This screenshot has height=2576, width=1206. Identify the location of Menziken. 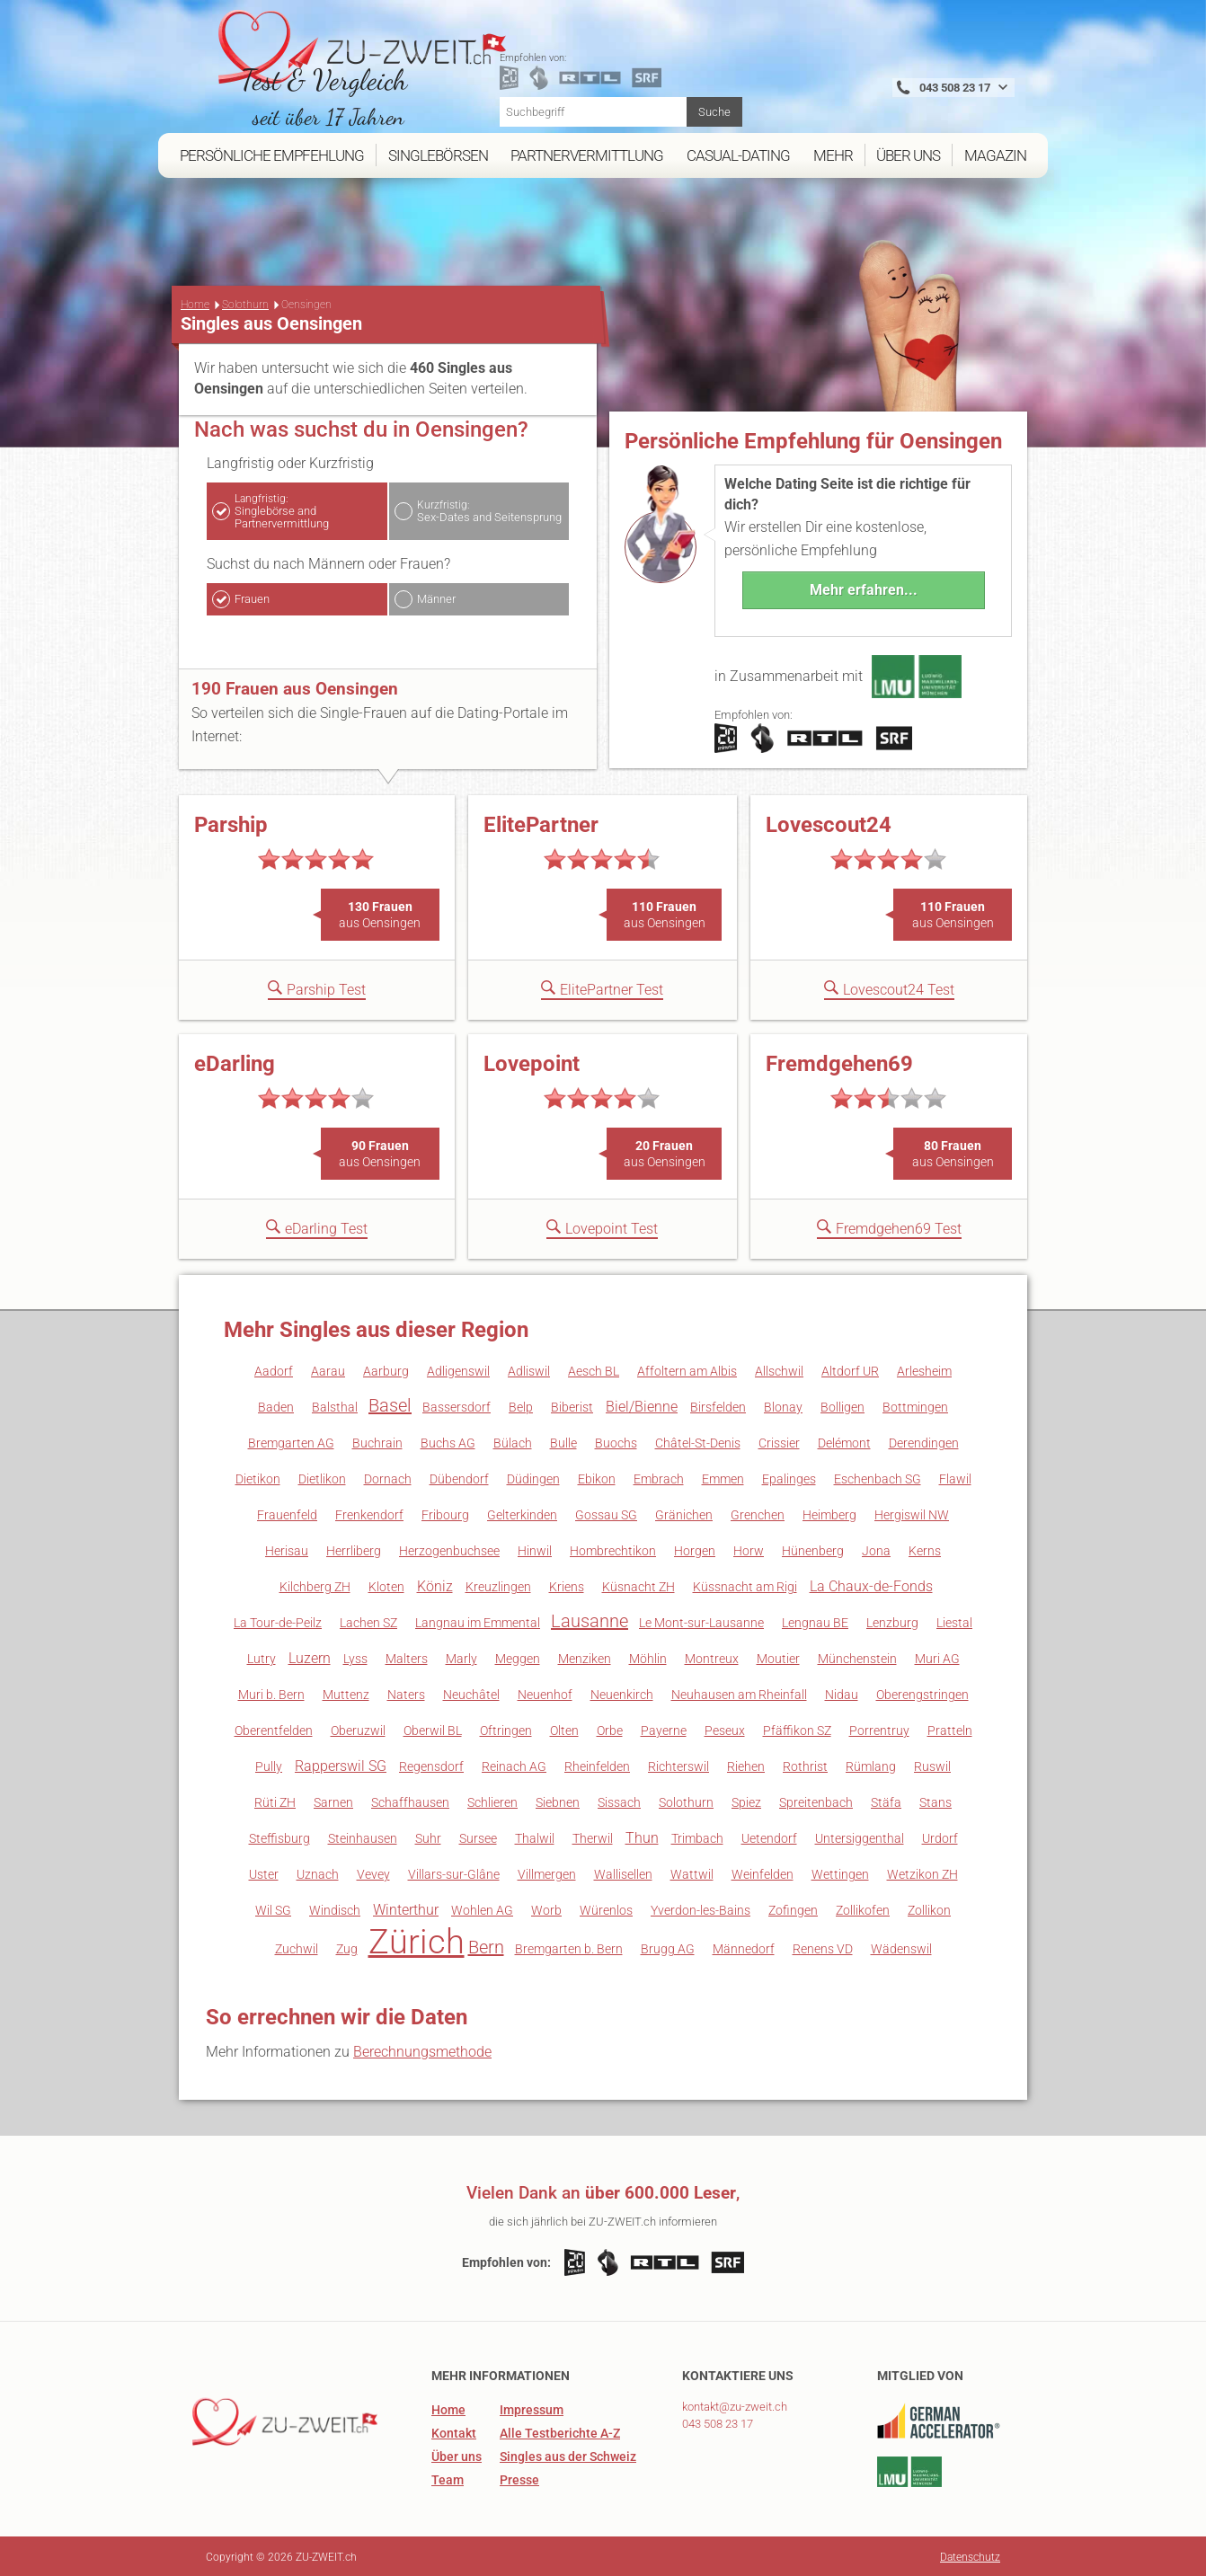
(584, 1657).